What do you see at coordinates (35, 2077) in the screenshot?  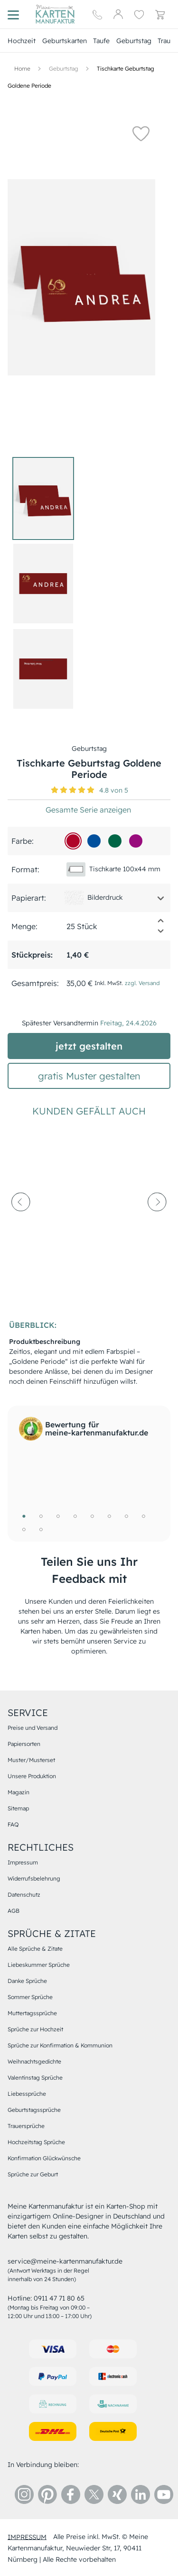 I see `Valentinstag Sprüche` at bounding box center [35, 2077].